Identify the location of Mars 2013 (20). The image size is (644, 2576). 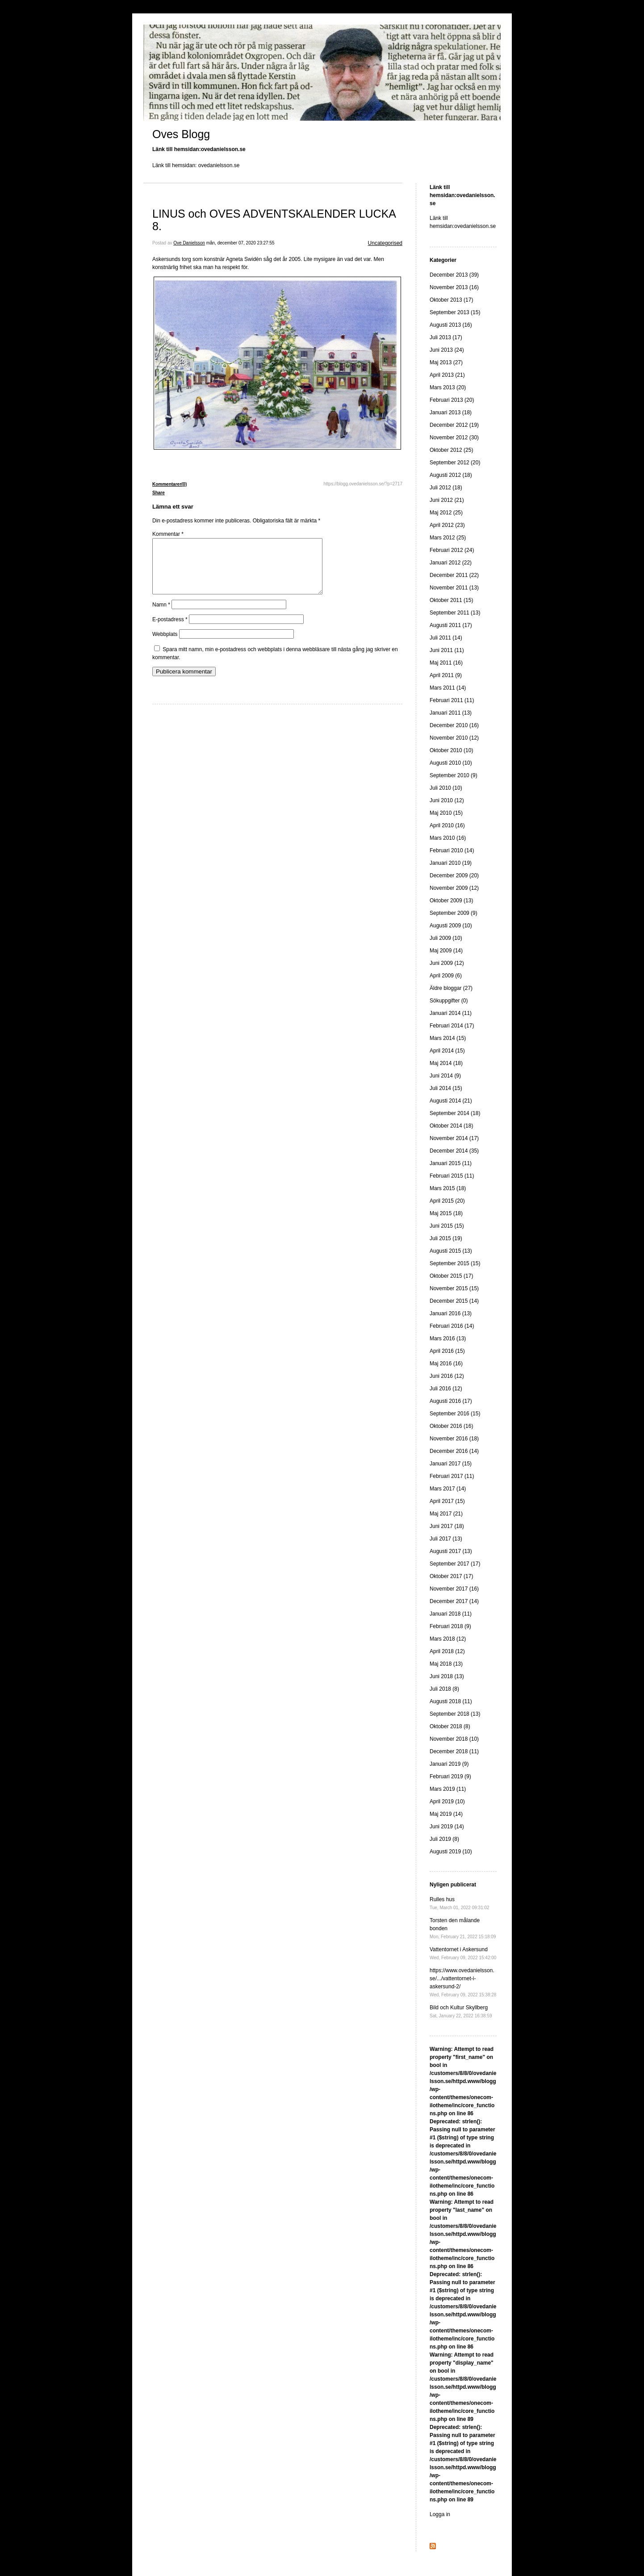
(448, 387).